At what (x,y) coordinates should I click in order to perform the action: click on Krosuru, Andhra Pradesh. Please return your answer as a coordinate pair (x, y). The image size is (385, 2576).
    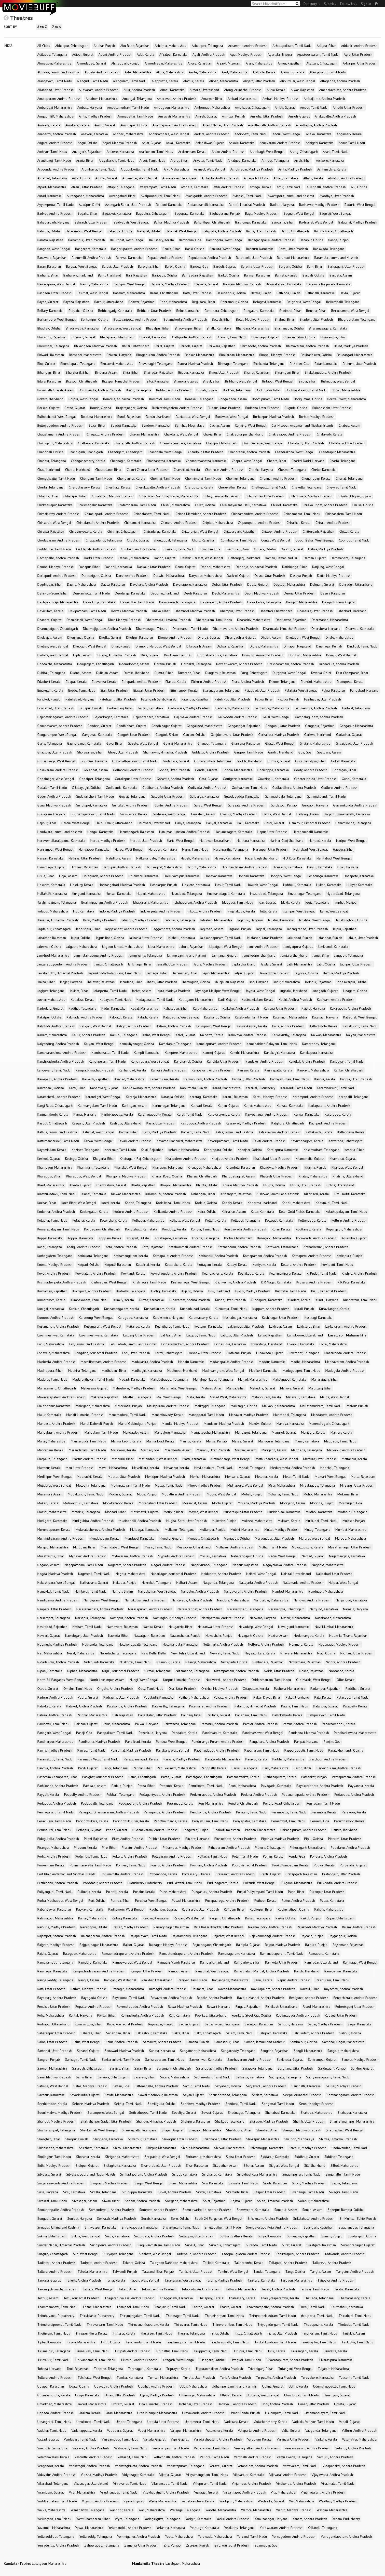
    Looking at the image, I should click on (314, 1282).